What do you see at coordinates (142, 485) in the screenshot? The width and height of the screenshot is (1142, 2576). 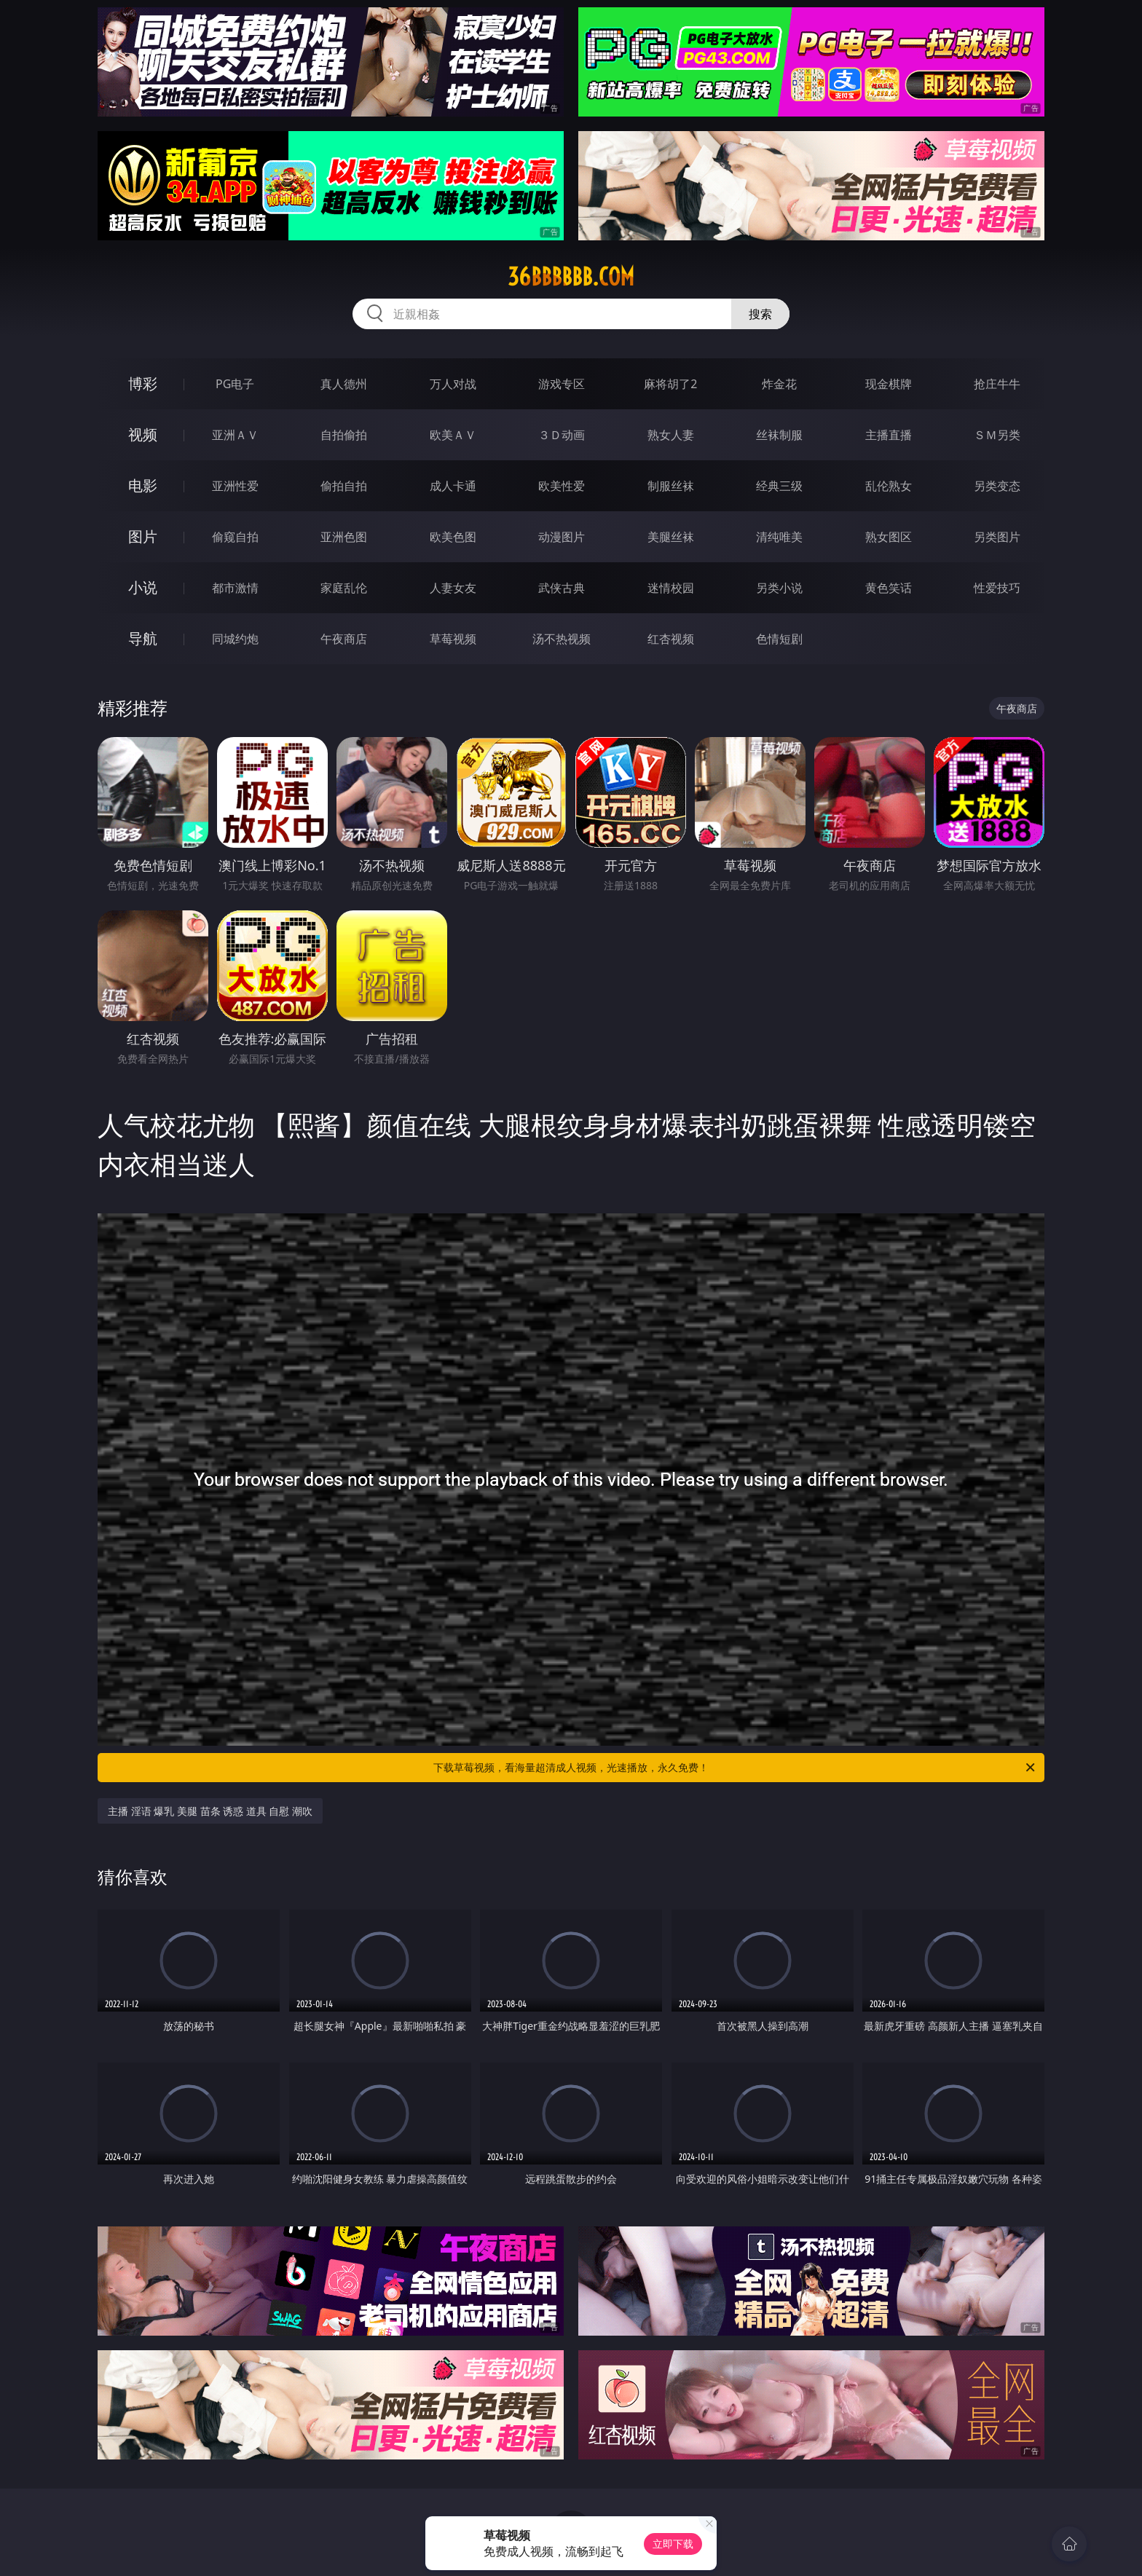 I see `电影` at bounding box center [142, 485].